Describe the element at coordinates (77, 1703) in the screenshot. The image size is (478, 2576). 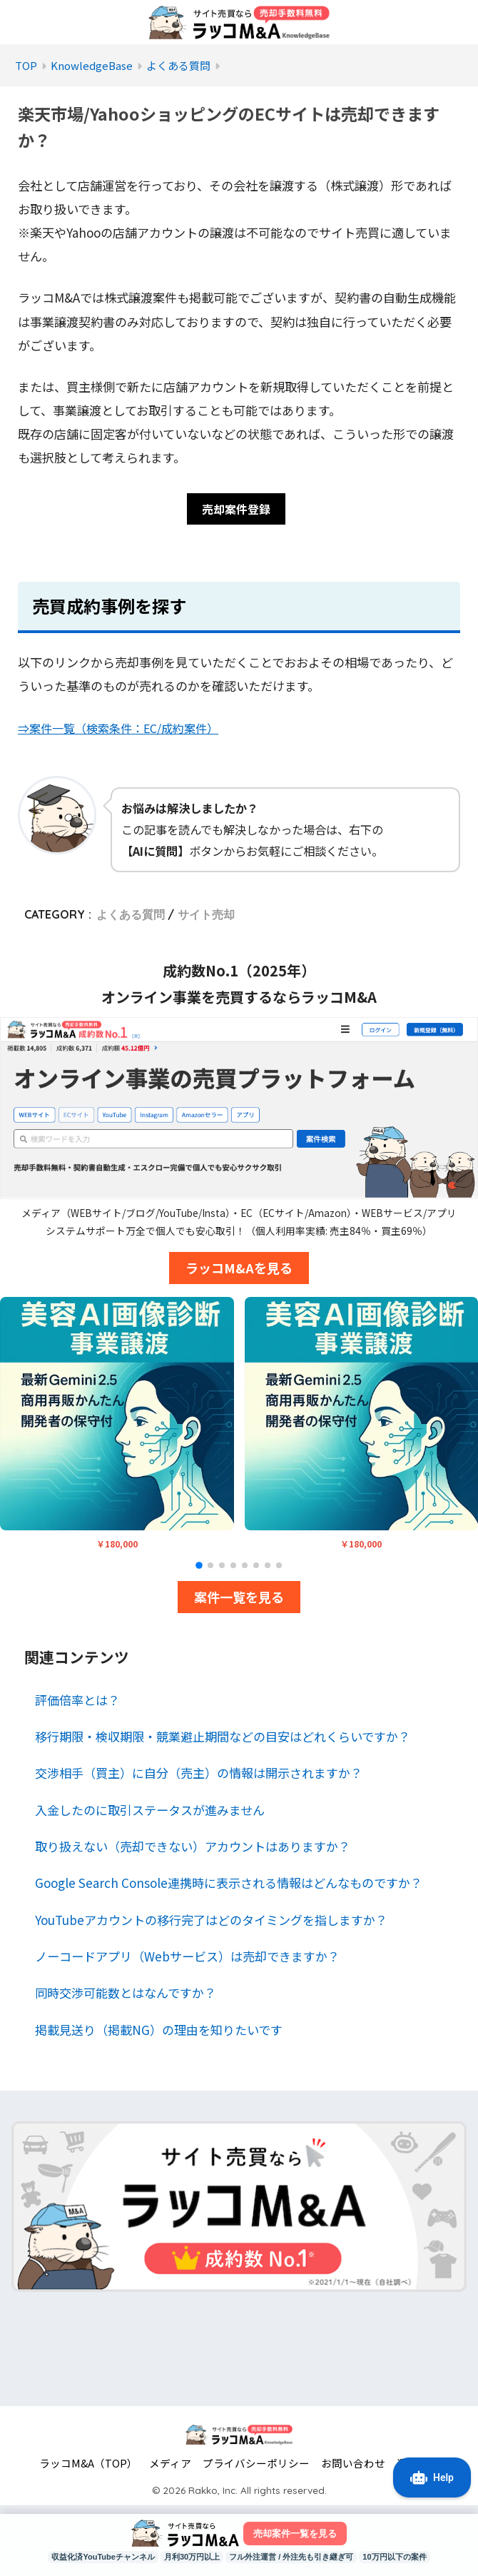
I see `評価倍率とは？` at that location.